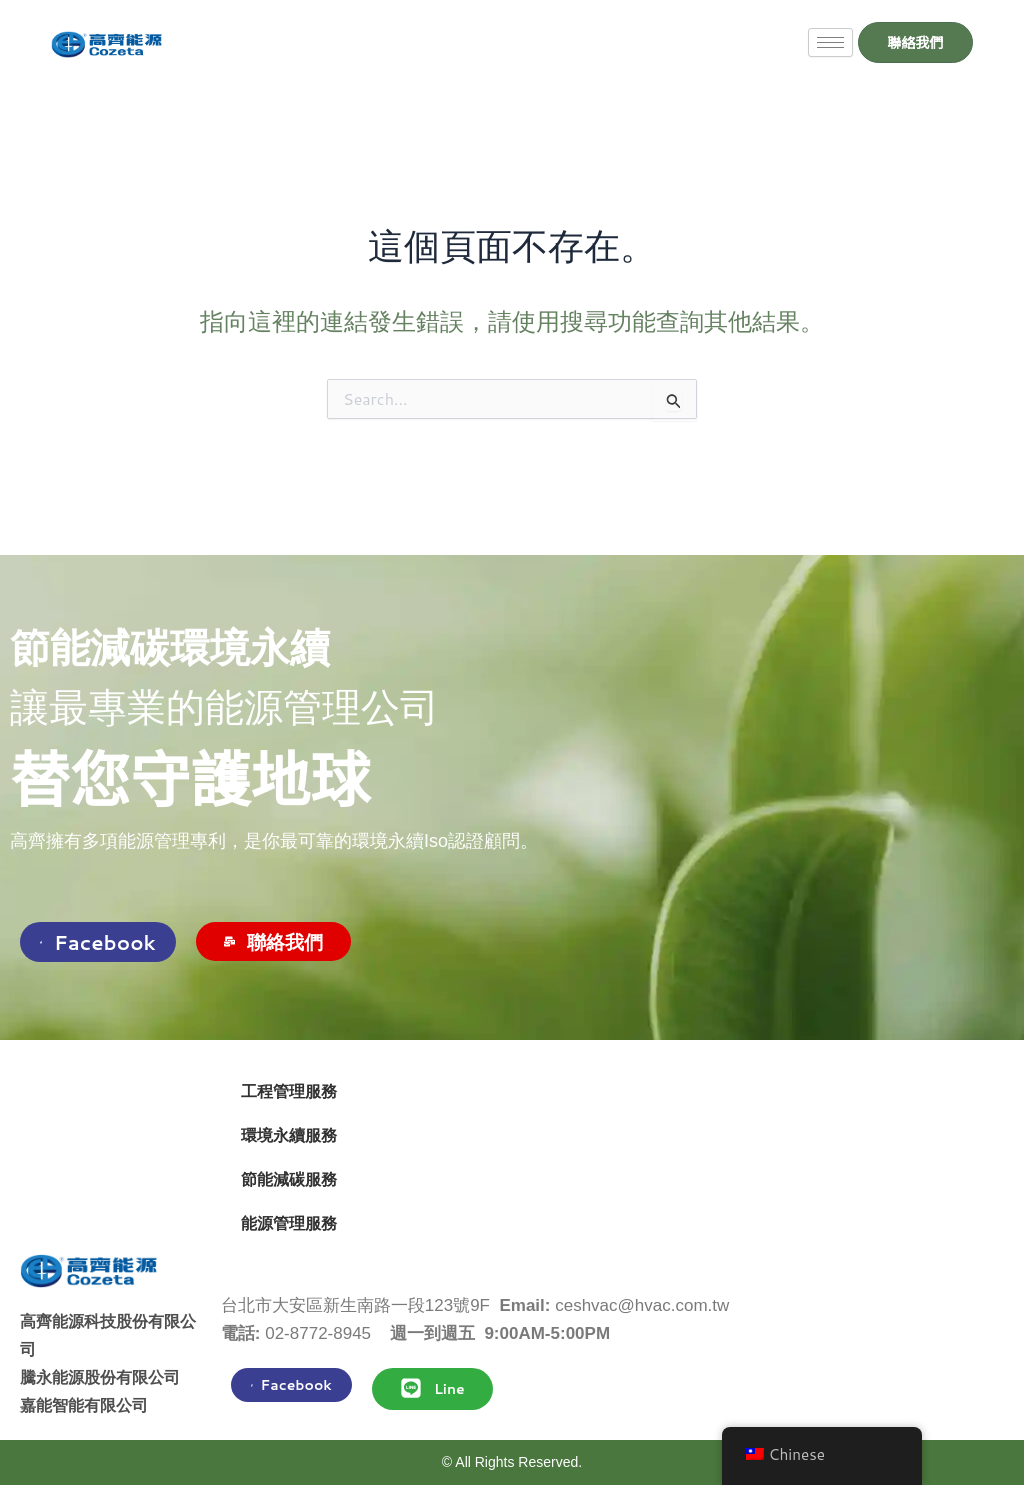  Describe the element at coordinates (289, 1223) in the screenshot. I see `能源管理服務` at that location.